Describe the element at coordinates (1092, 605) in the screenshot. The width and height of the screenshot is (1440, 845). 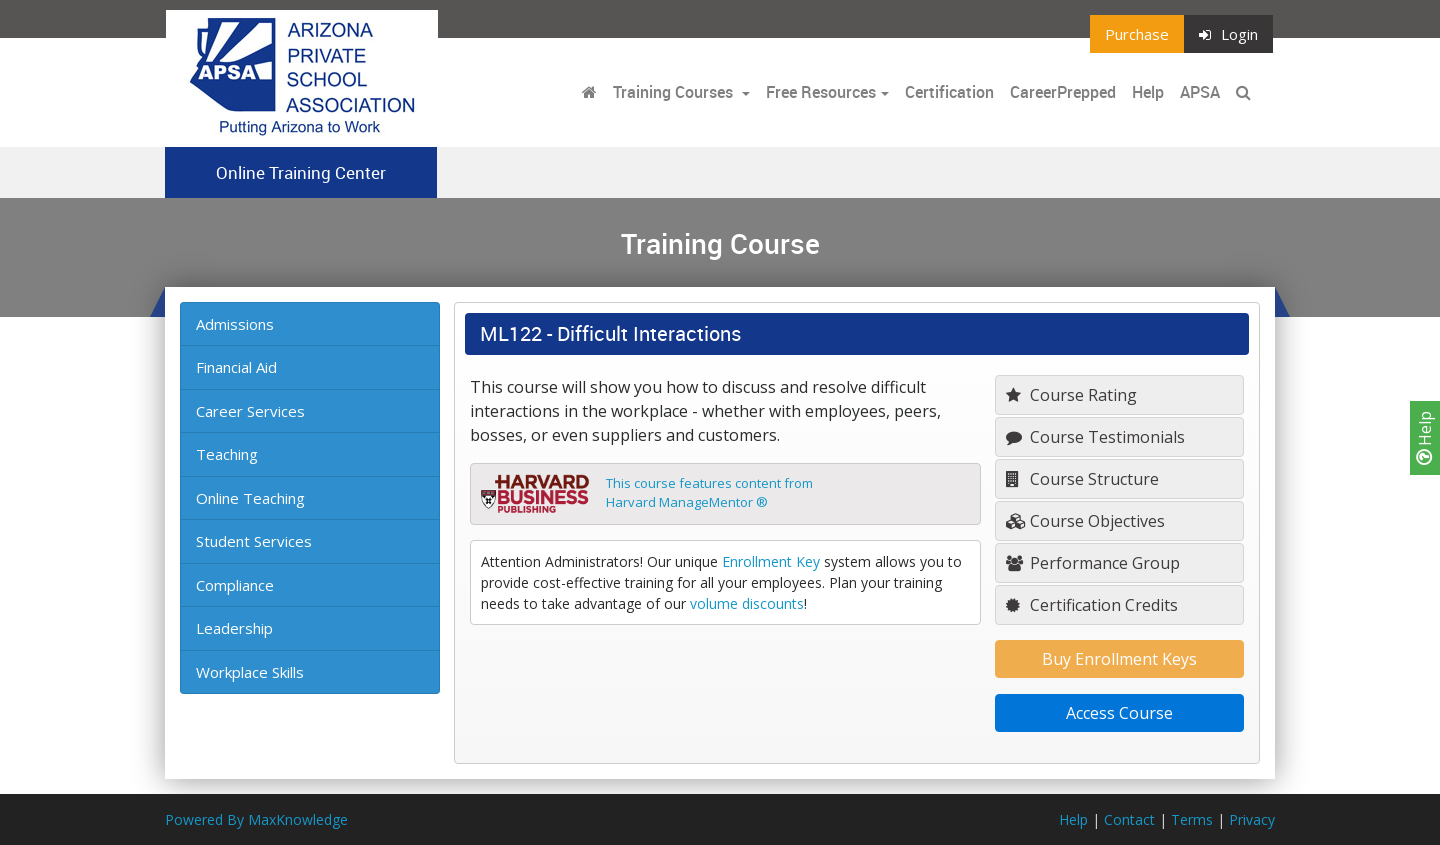
I see `Certification Credits` at that location.